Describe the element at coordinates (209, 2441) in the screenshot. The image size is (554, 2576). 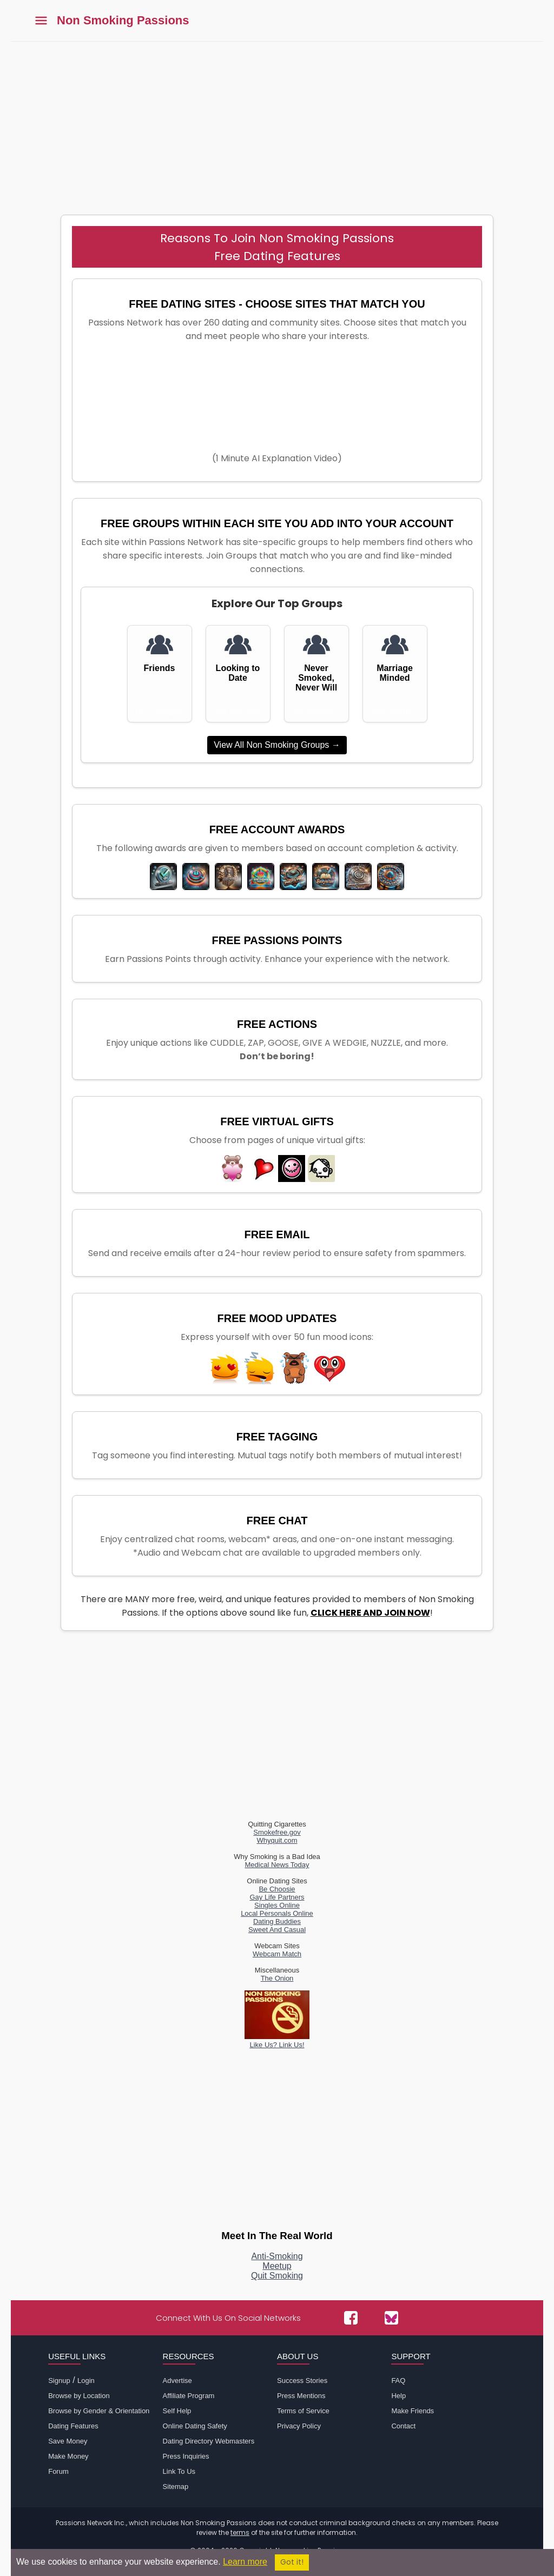
I see `Dating Directory Webmasters` at that location.